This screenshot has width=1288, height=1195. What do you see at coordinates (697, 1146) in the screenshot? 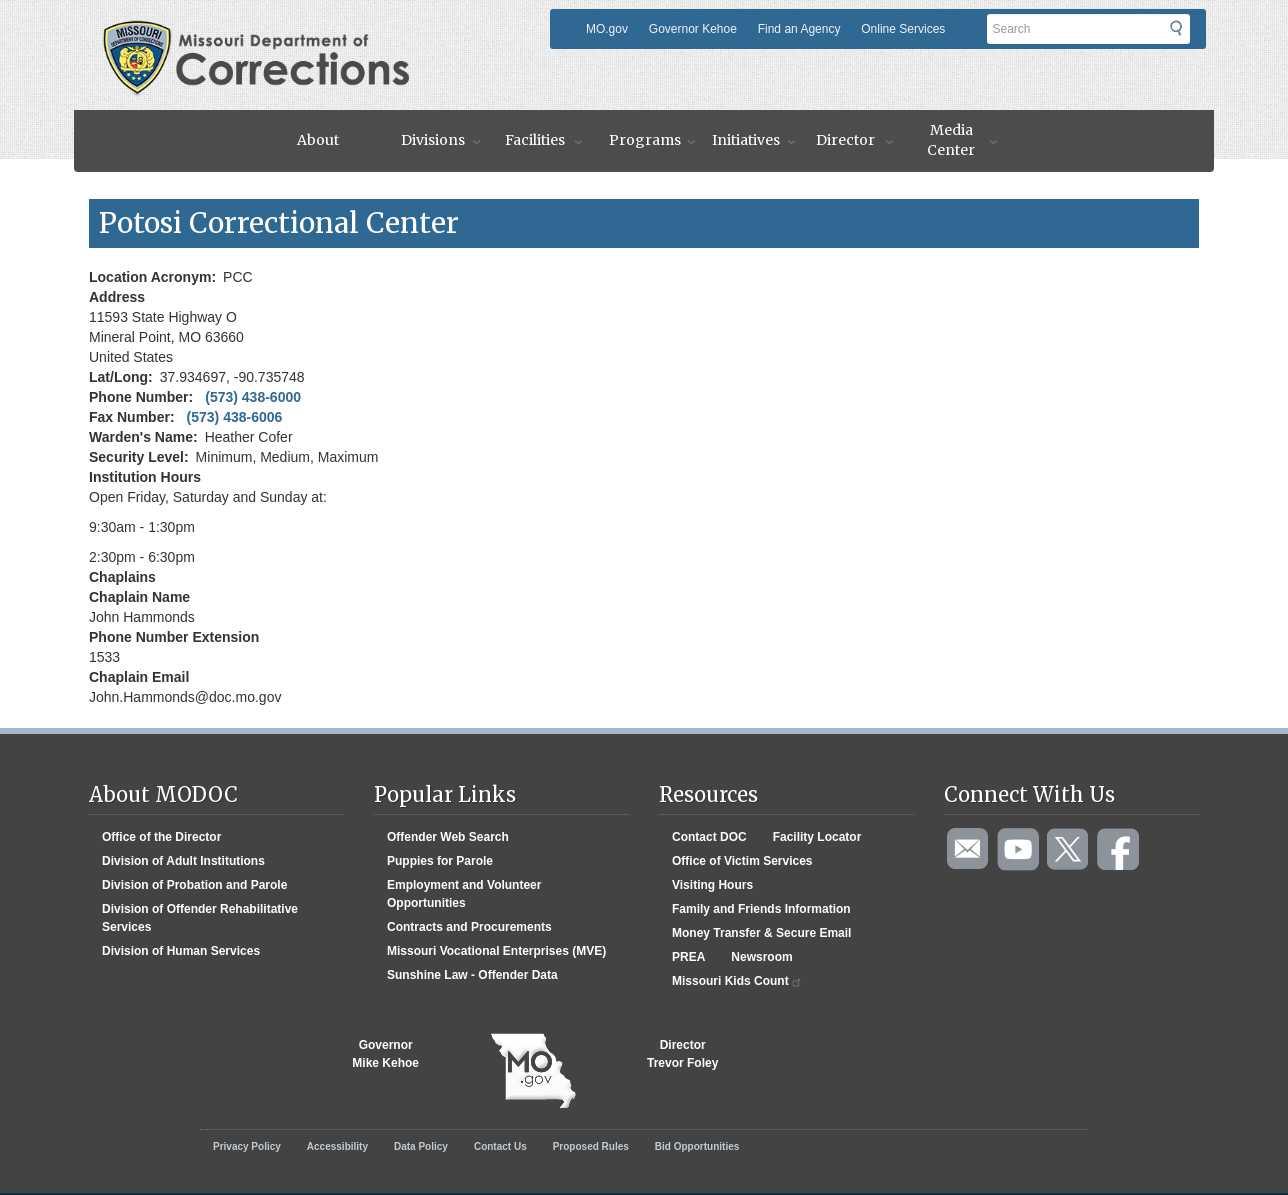
I see `Bid Opportunities` at bounding box center [697, 1146].